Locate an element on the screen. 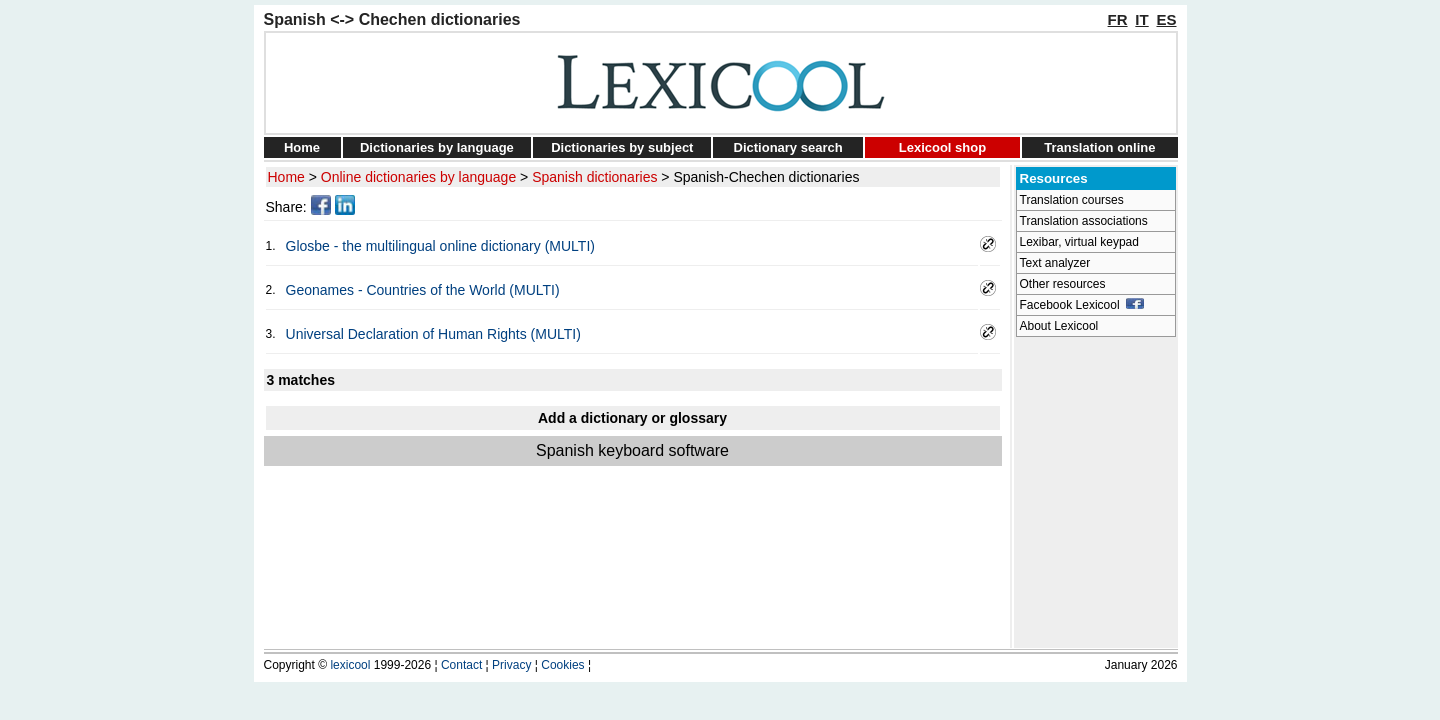 The image size is (1440, 720). IT is located at coordinates (1141, 19).